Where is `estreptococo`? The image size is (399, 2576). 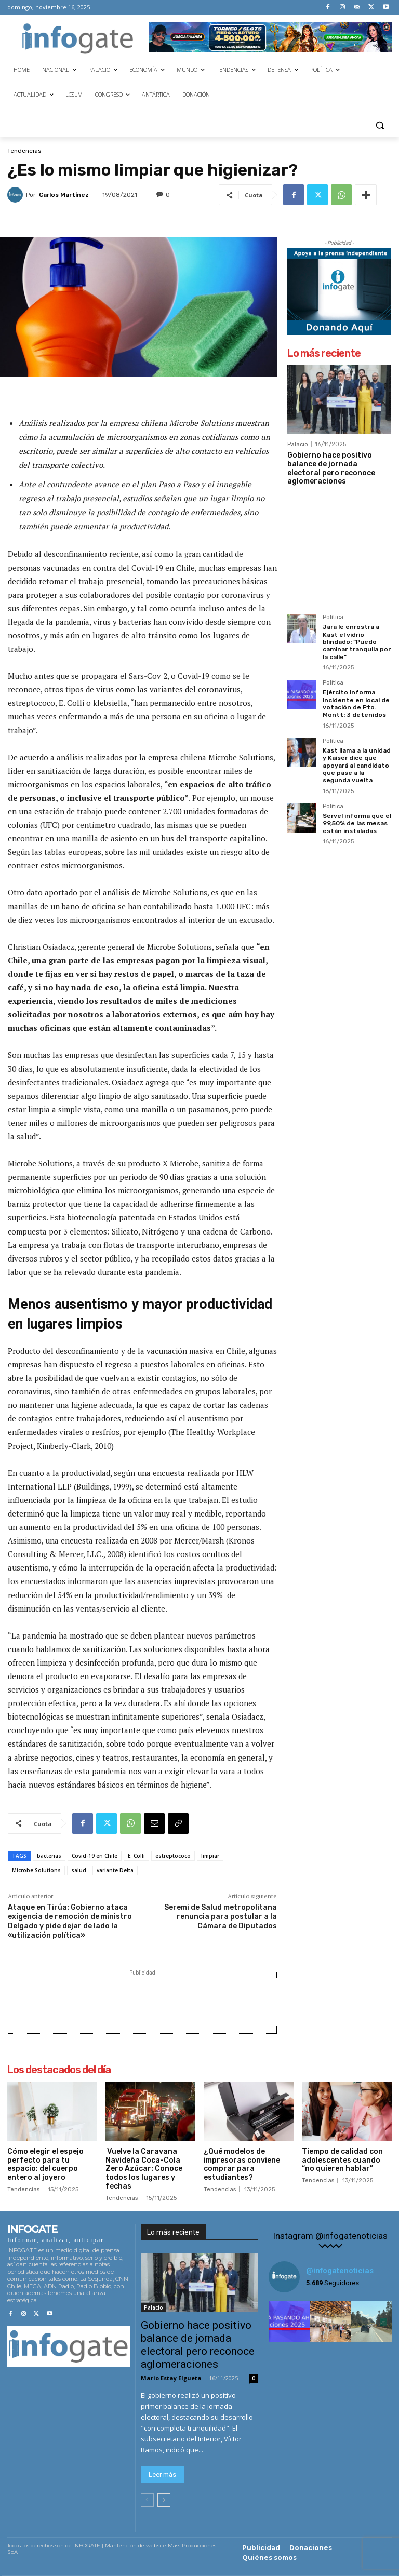
estreptococo is located at coordinates (173, 1855).